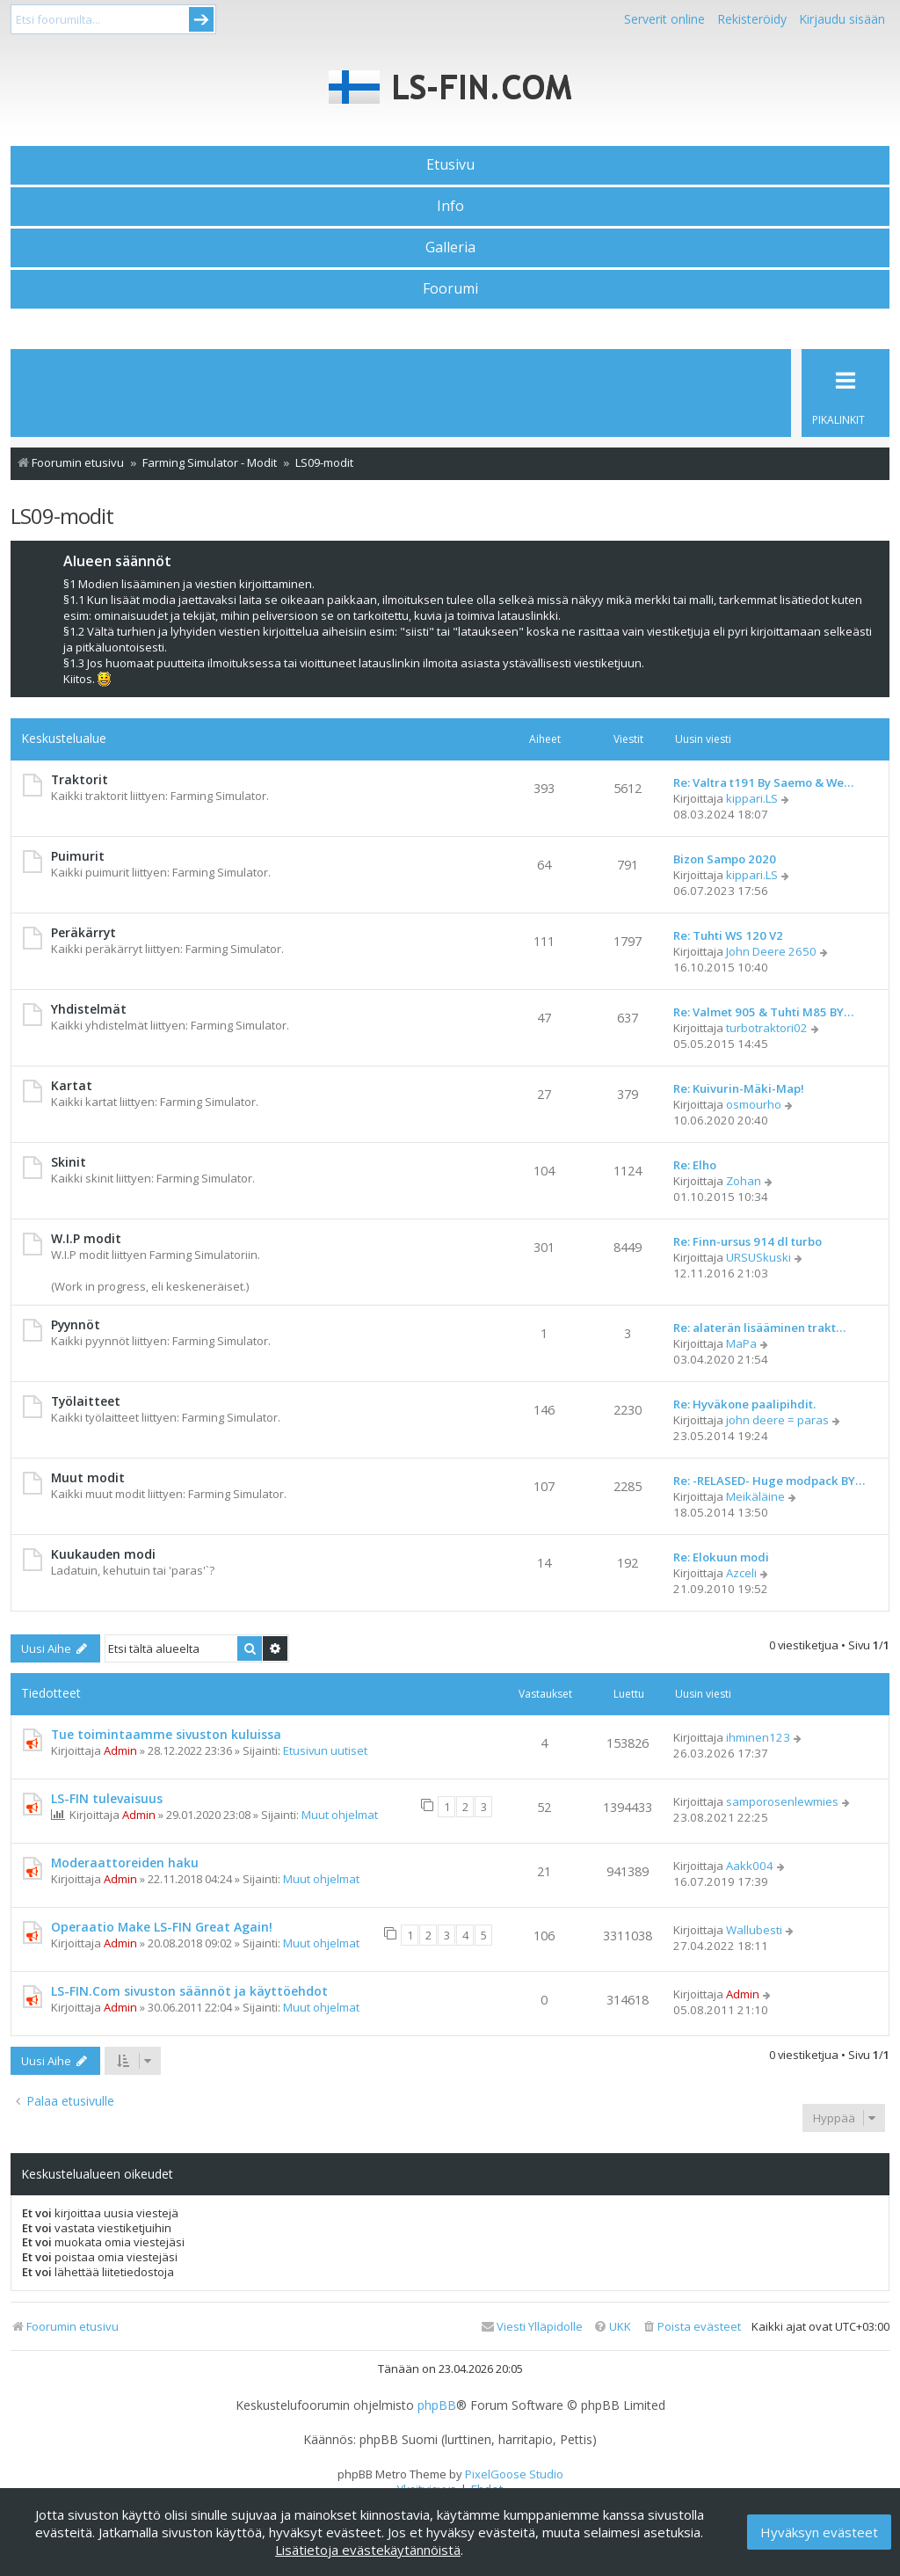 The image size is (900, 2576). What do you see at coordinates (166, 1734) in the screenshot?
I see `Tue toimintaamme sivuston kuluissa` at bounding box center [166, 1734].